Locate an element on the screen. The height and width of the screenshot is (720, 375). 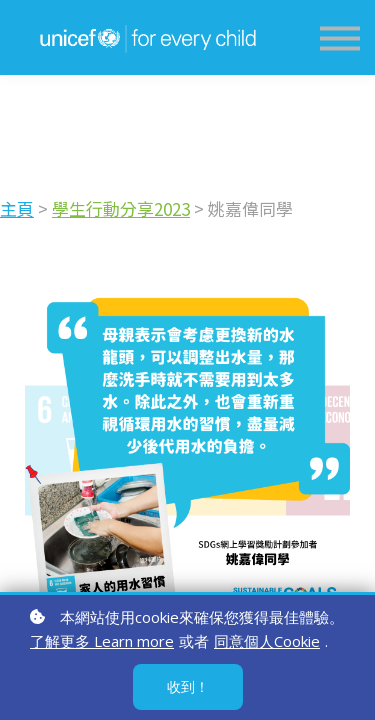
同意個人Cookie is located at coordinates (267, 641).